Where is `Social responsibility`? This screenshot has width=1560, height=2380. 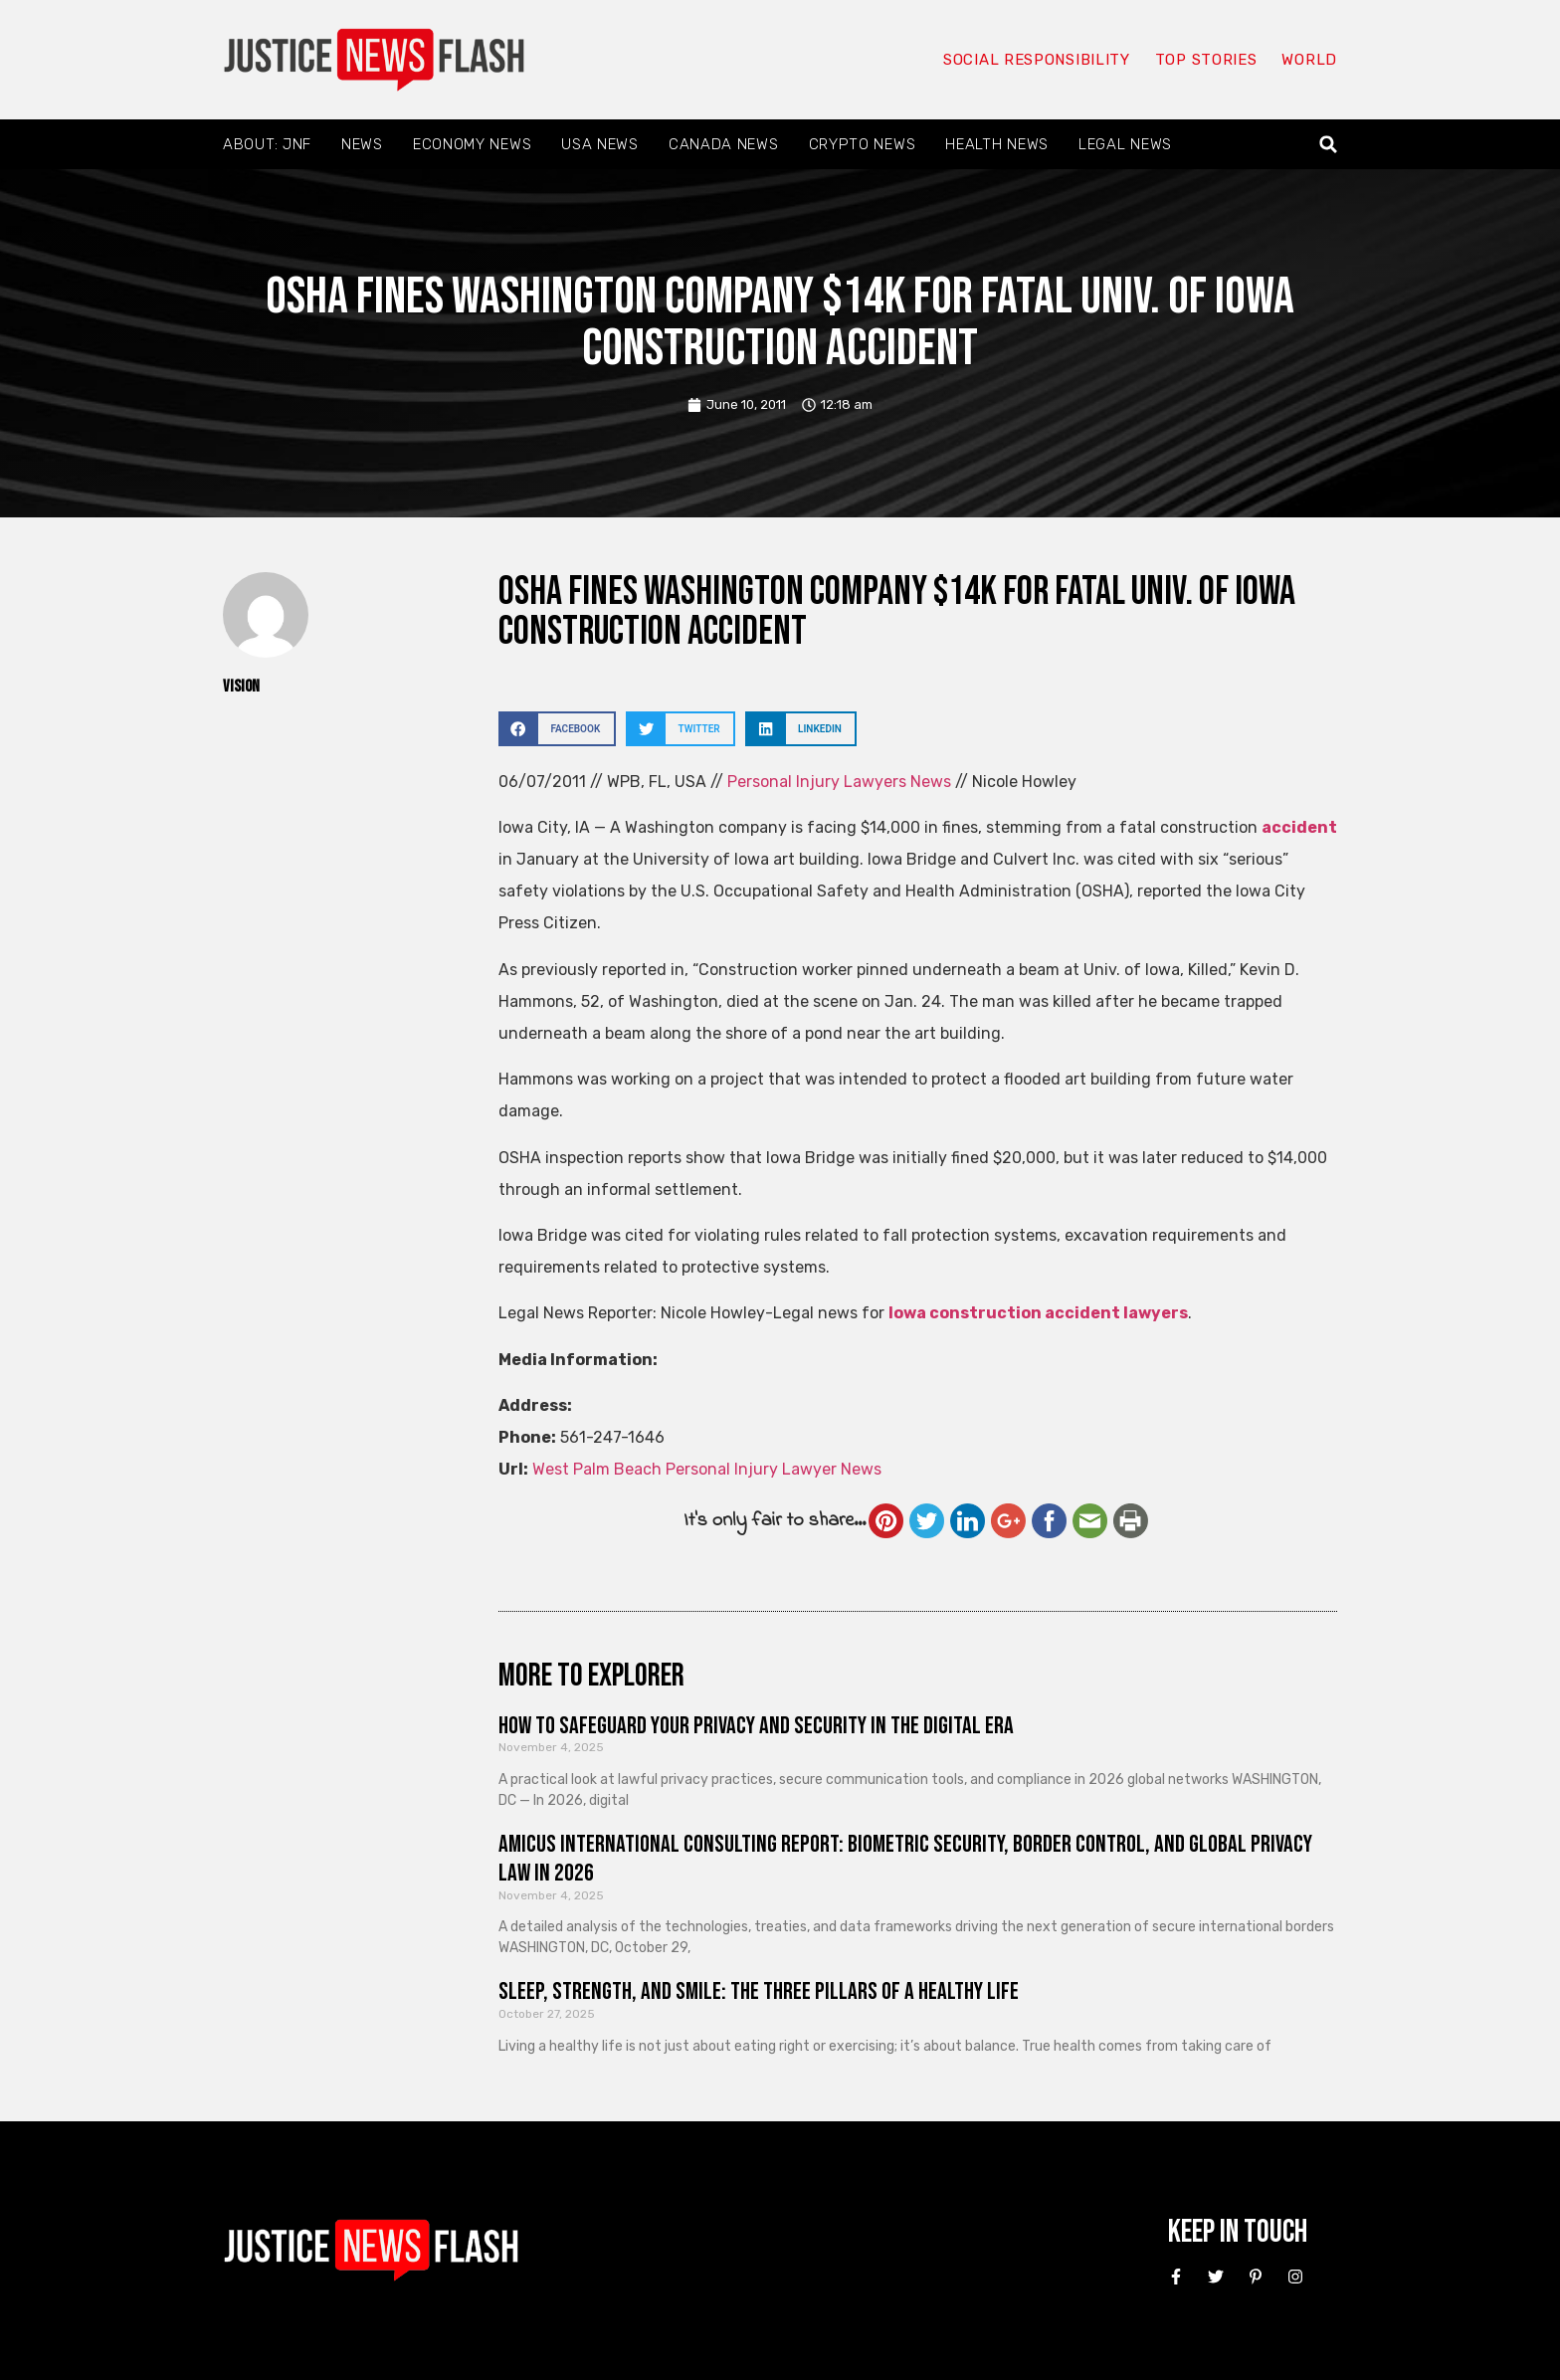
Social responsibility is located at coordinates (1036, 60).